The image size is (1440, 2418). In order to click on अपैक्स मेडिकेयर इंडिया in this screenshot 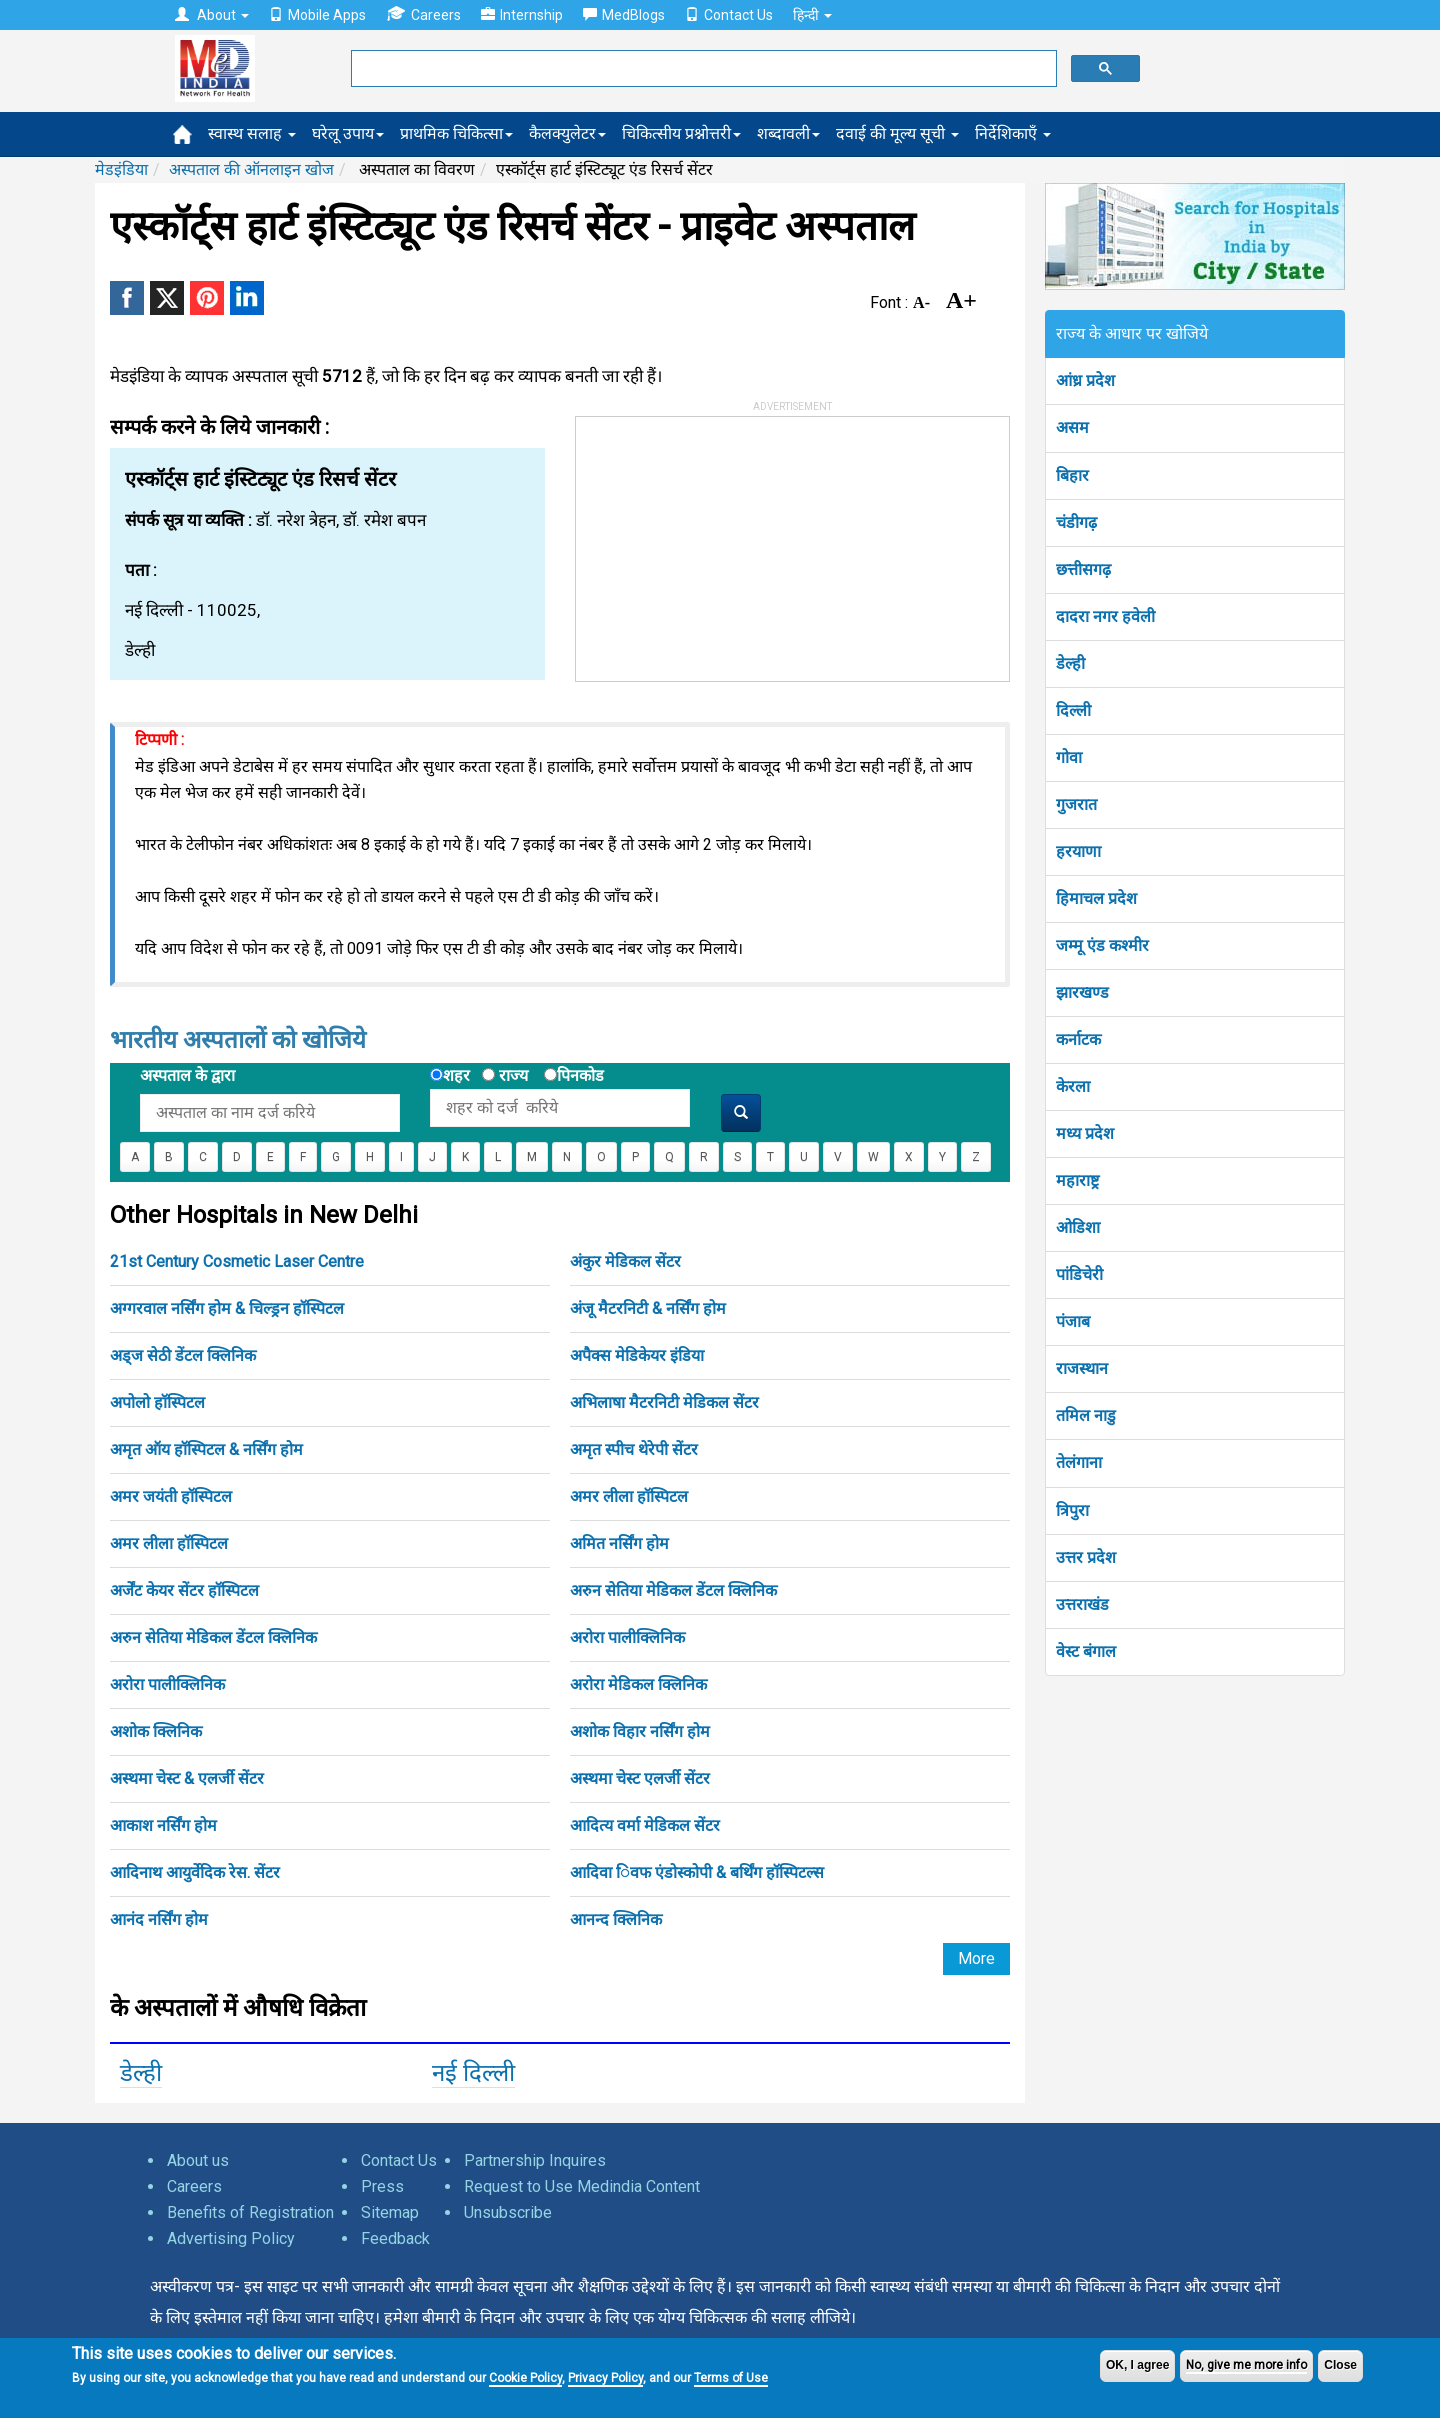, I will do `click(637, 1355)`.